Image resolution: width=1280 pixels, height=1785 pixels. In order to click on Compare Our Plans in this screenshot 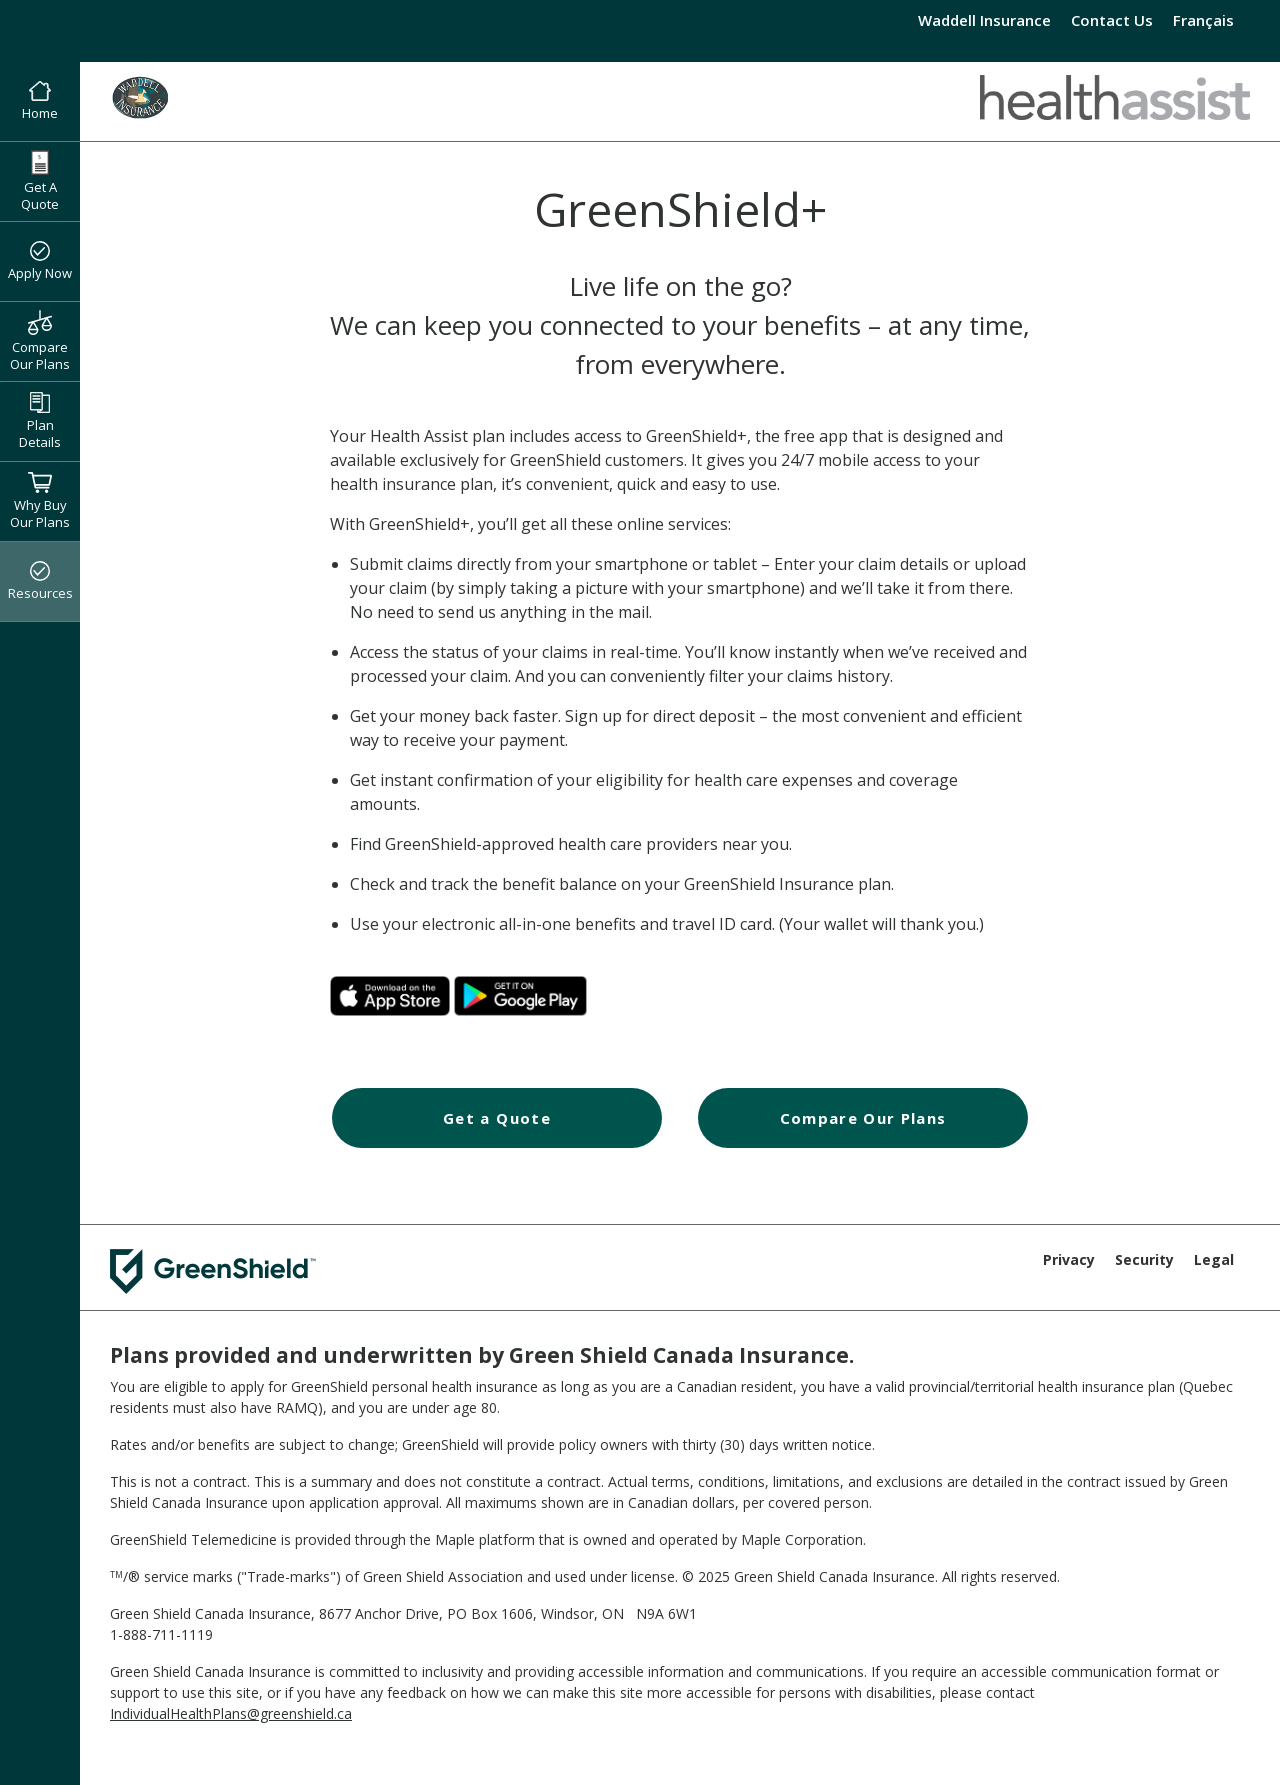, I will do `click(40, 341)`.